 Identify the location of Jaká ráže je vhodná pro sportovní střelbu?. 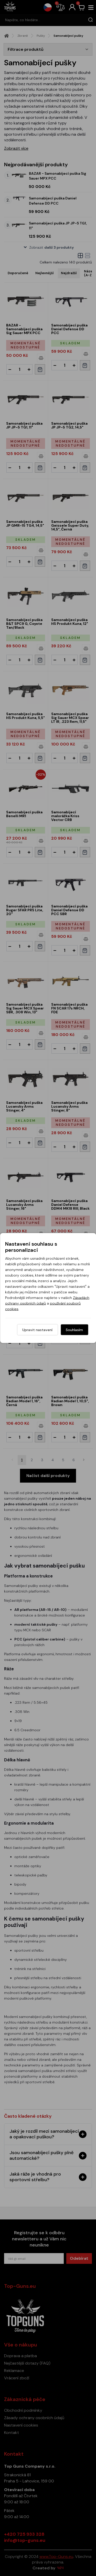
(35, 2177).